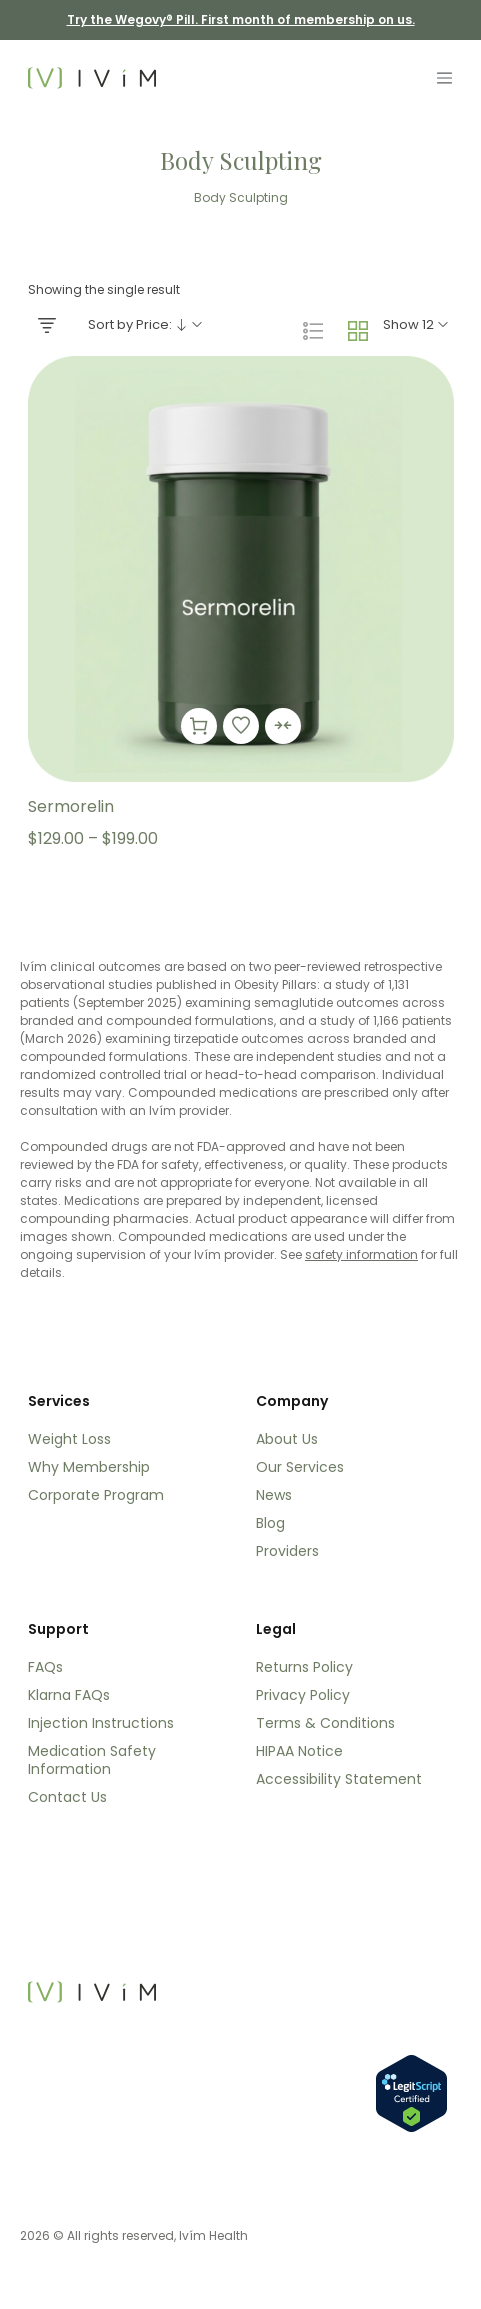  Describe the element at coordinates (101, 1723) in the screenshot. I see `Injection Instructions` at that location.